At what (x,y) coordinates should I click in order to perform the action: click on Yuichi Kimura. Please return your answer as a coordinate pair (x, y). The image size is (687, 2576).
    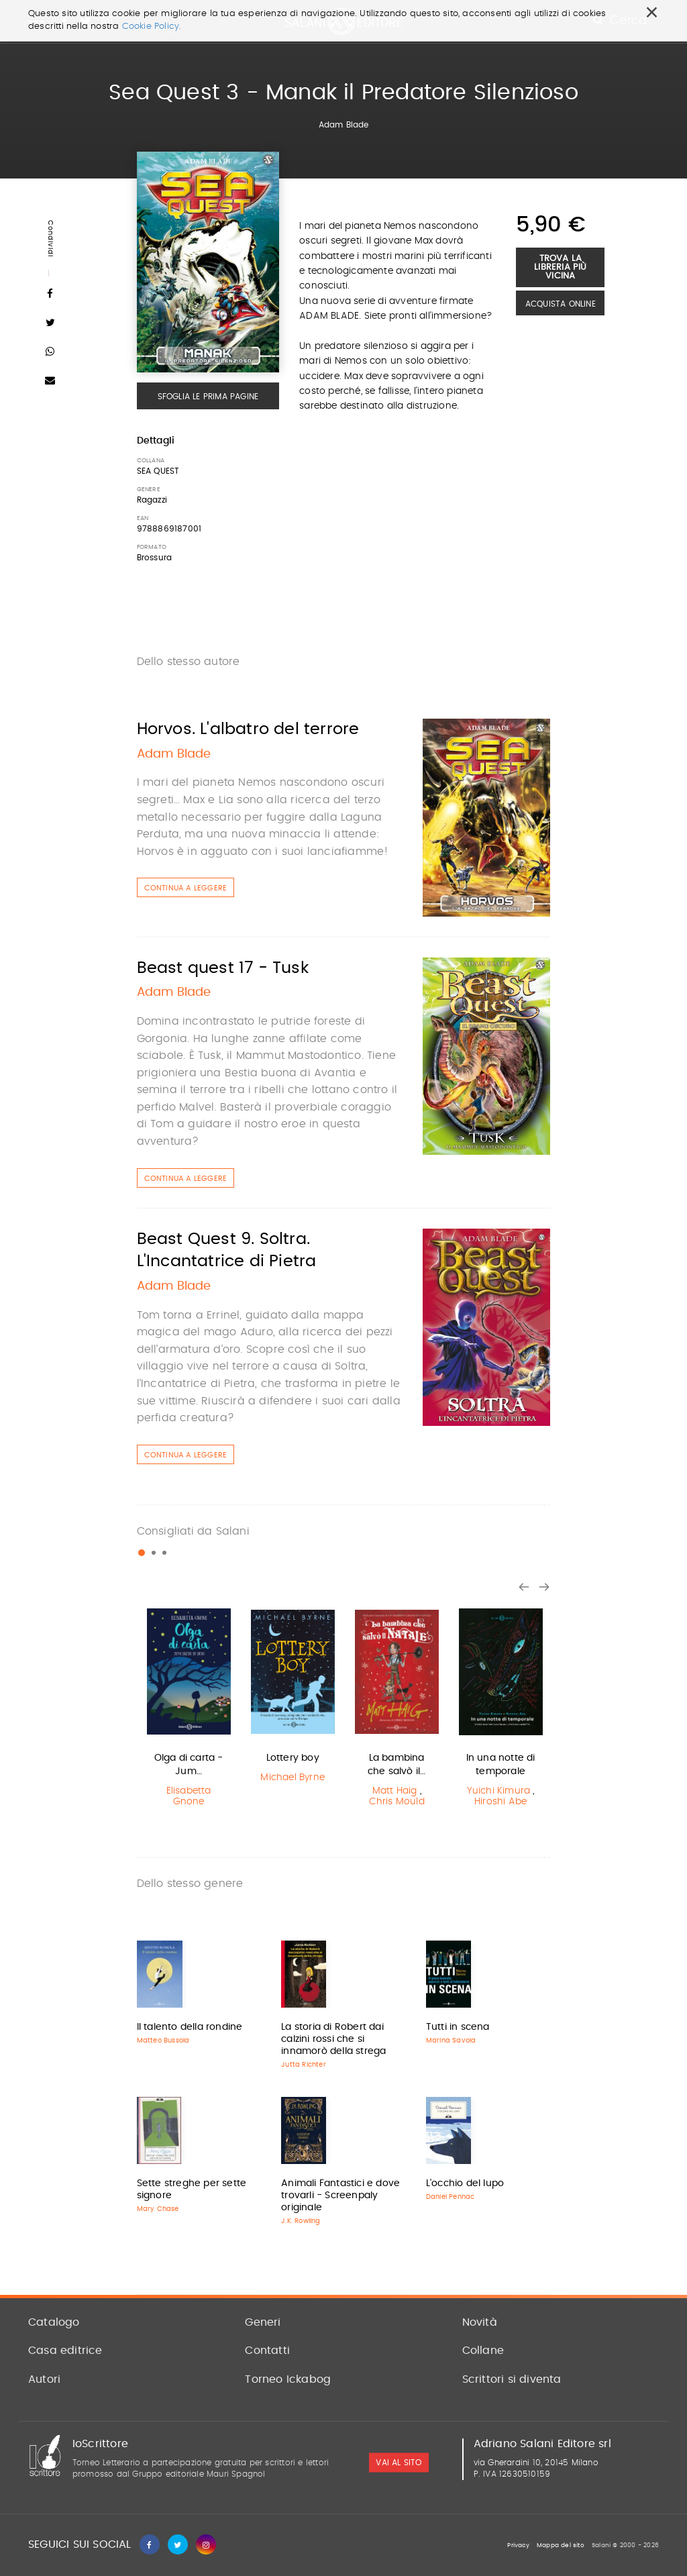
    Looking at the image, I should click on (499, 1791).